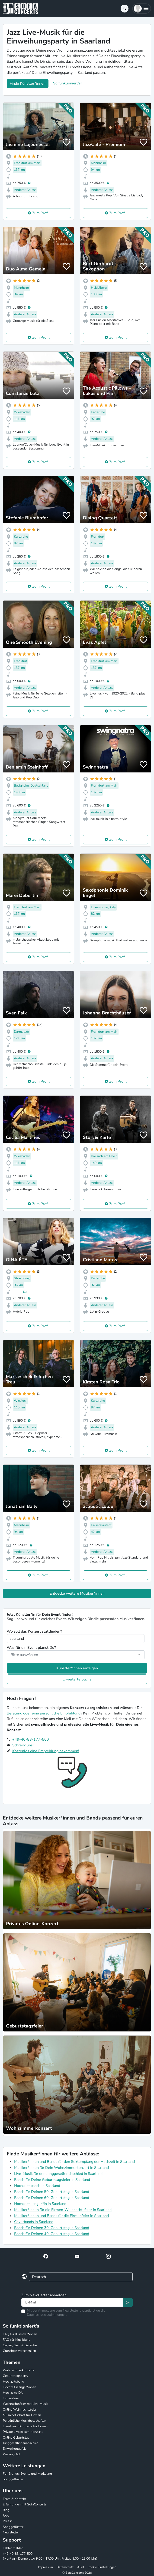  I want to click on Erfahrungen mit SofaConcerts, so click(25, 2504).